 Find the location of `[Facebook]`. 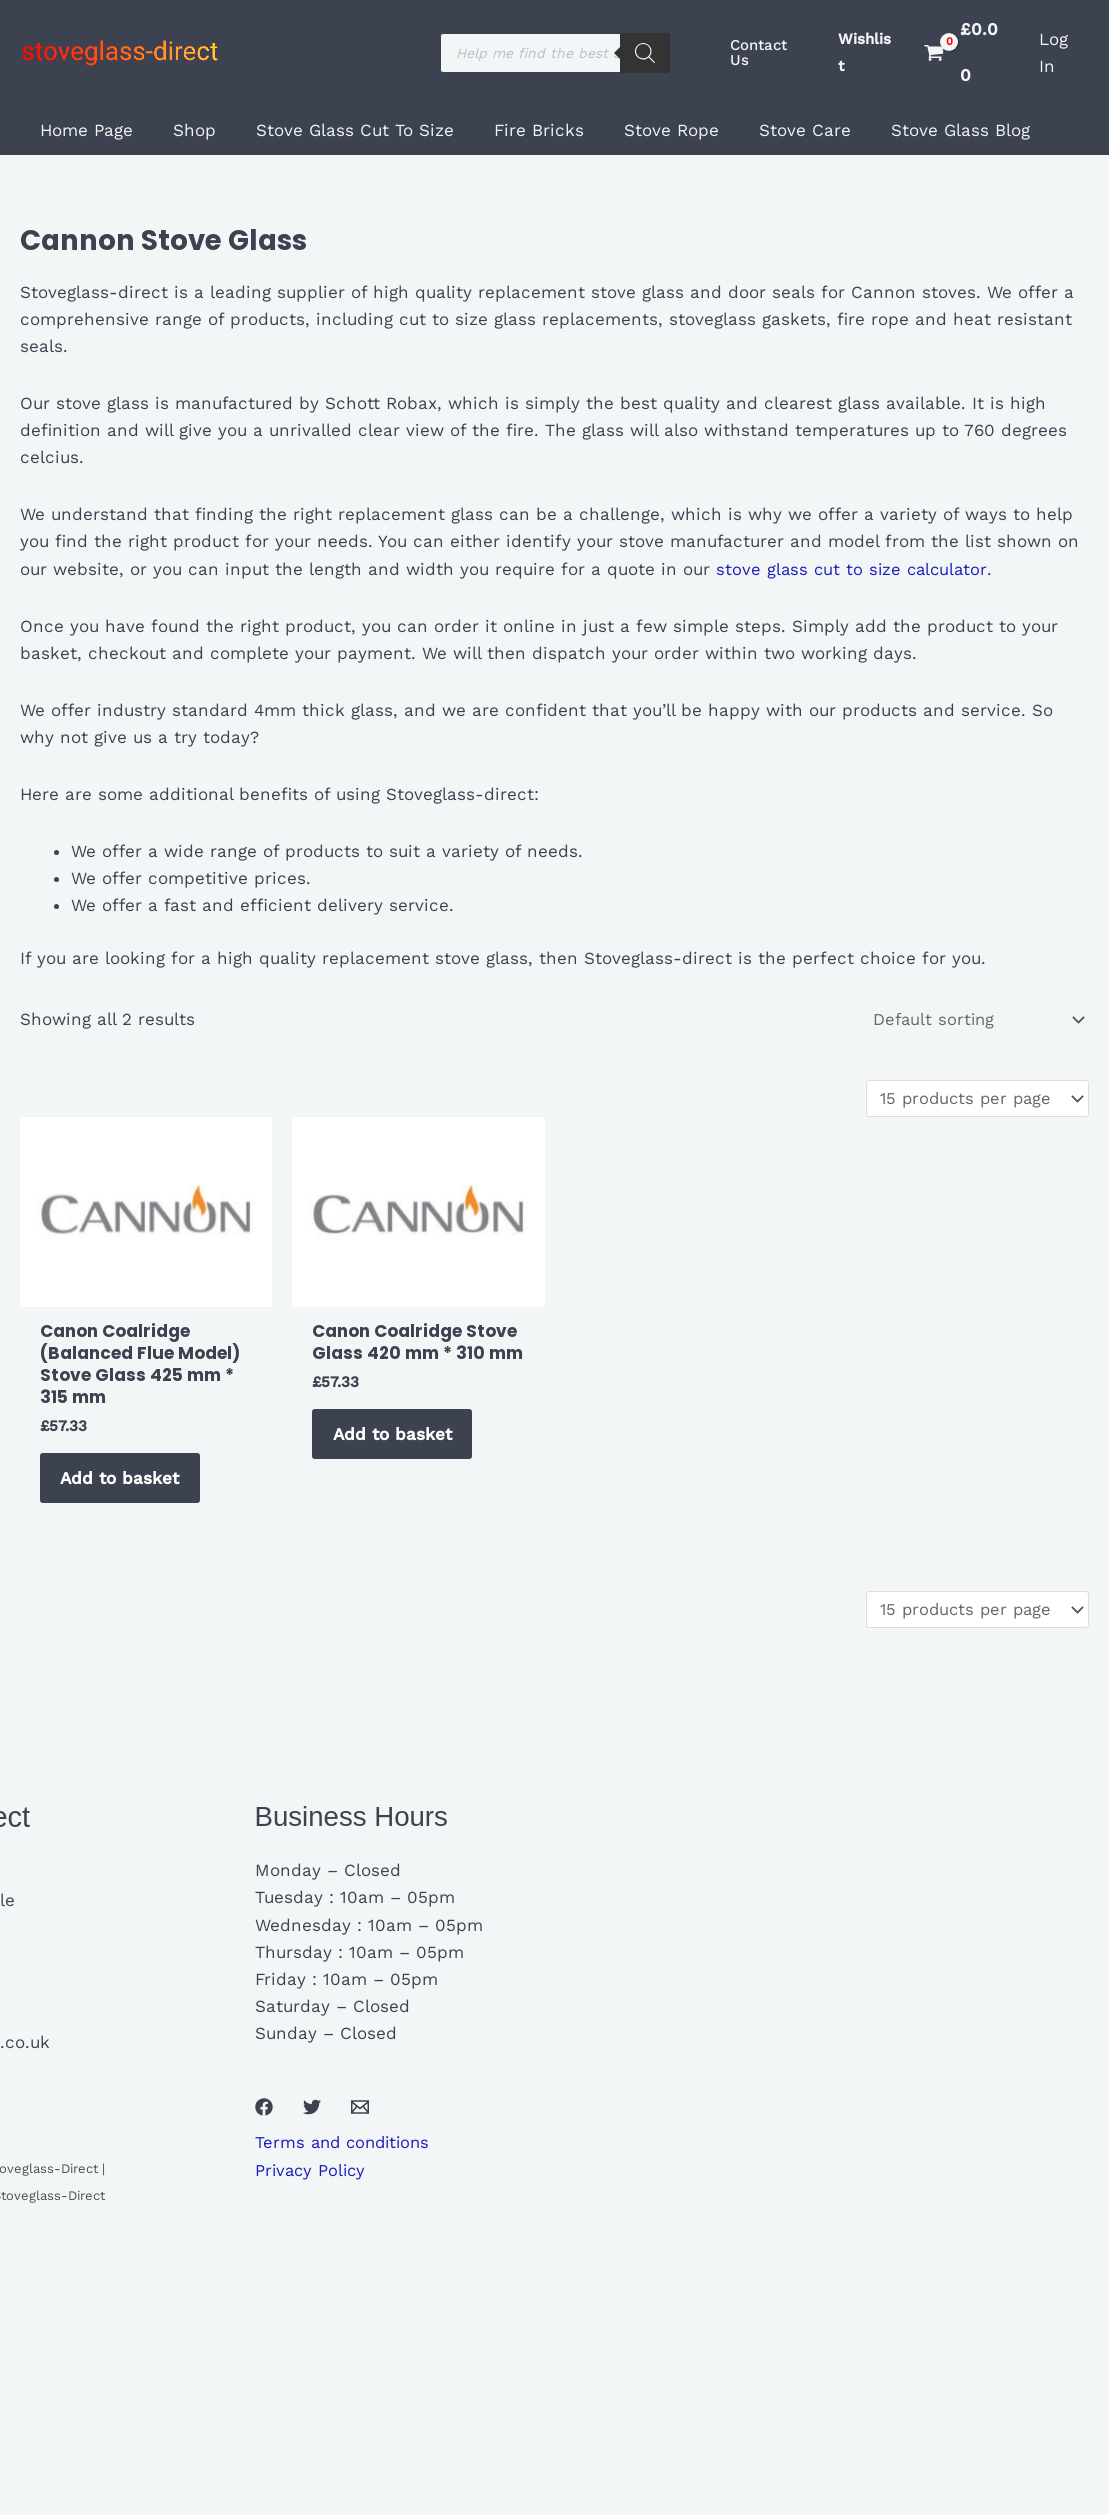

[Facebook] is located at coordinates (264, 2118).